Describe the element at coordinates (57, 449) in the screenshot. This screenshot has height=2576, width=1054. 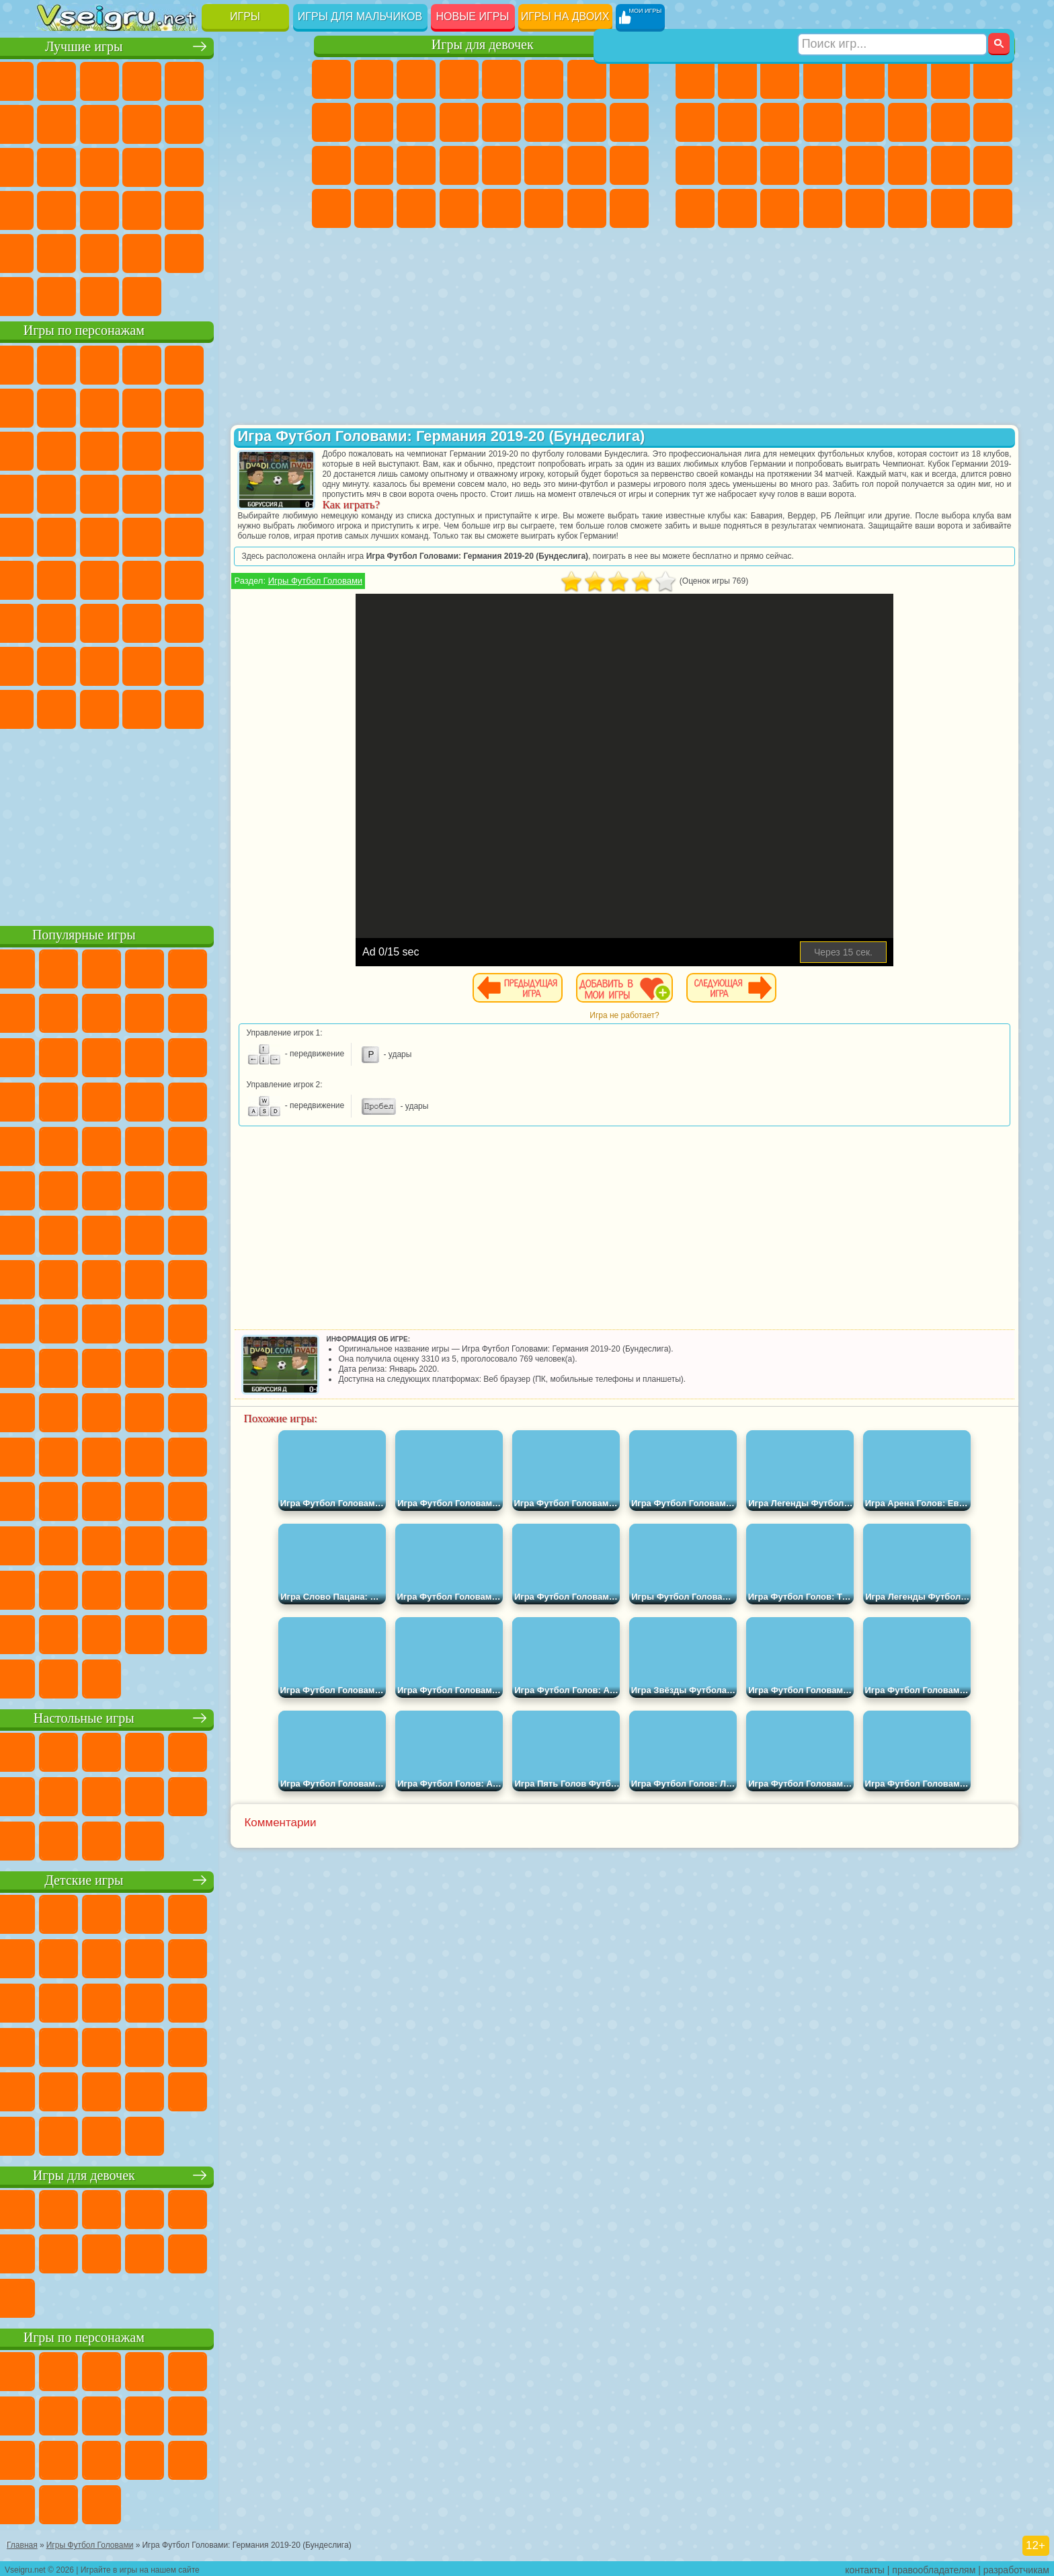
I see `Сабвей Серф` at that location.